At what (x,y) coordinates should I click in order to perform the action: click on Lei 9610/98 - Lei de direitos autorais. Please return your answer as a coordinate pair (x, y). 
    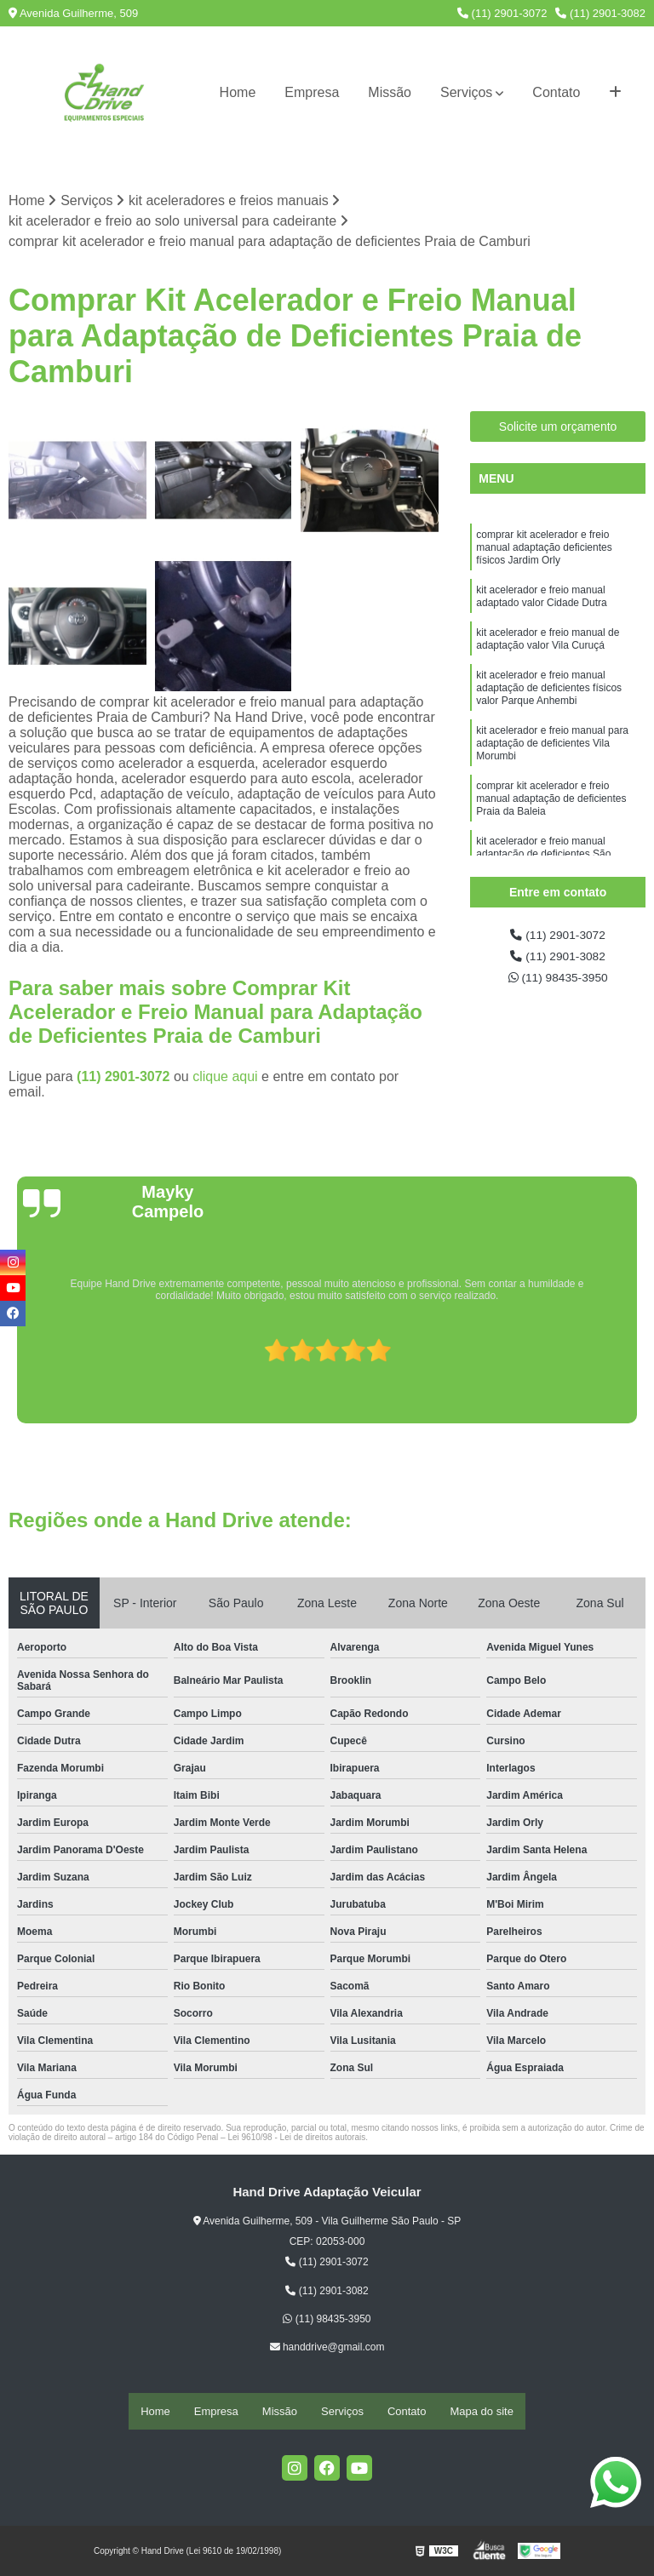
    Looking at the image, I should click on (296, 2139).